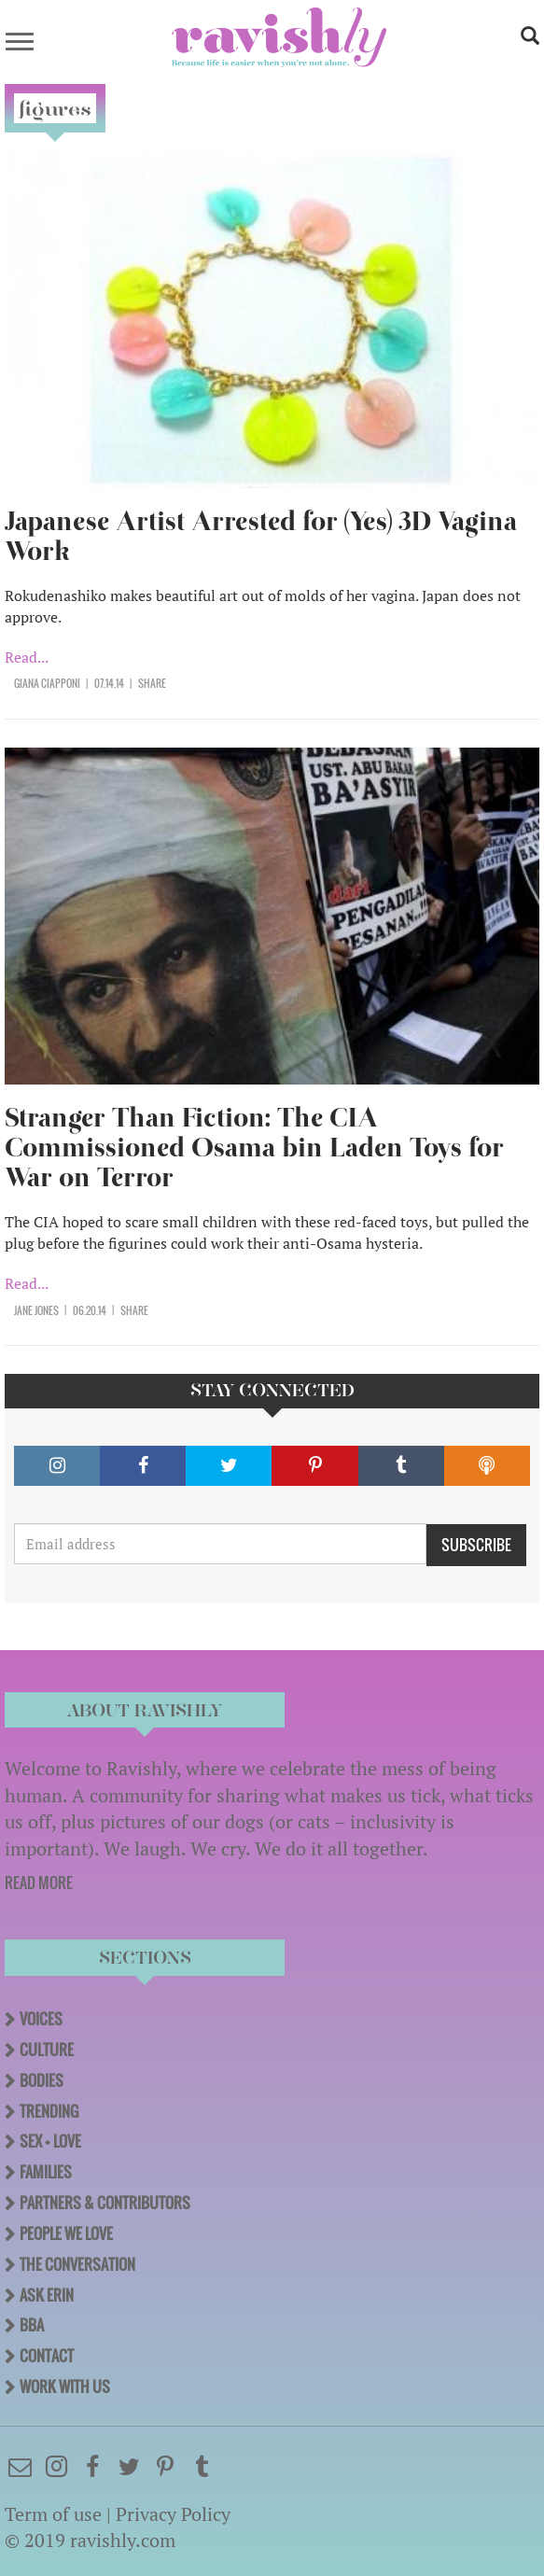  What do you see at coordinates (65, 2386) in the screenshot?
I see `Work With Us` at bounding box center [65, 2386].